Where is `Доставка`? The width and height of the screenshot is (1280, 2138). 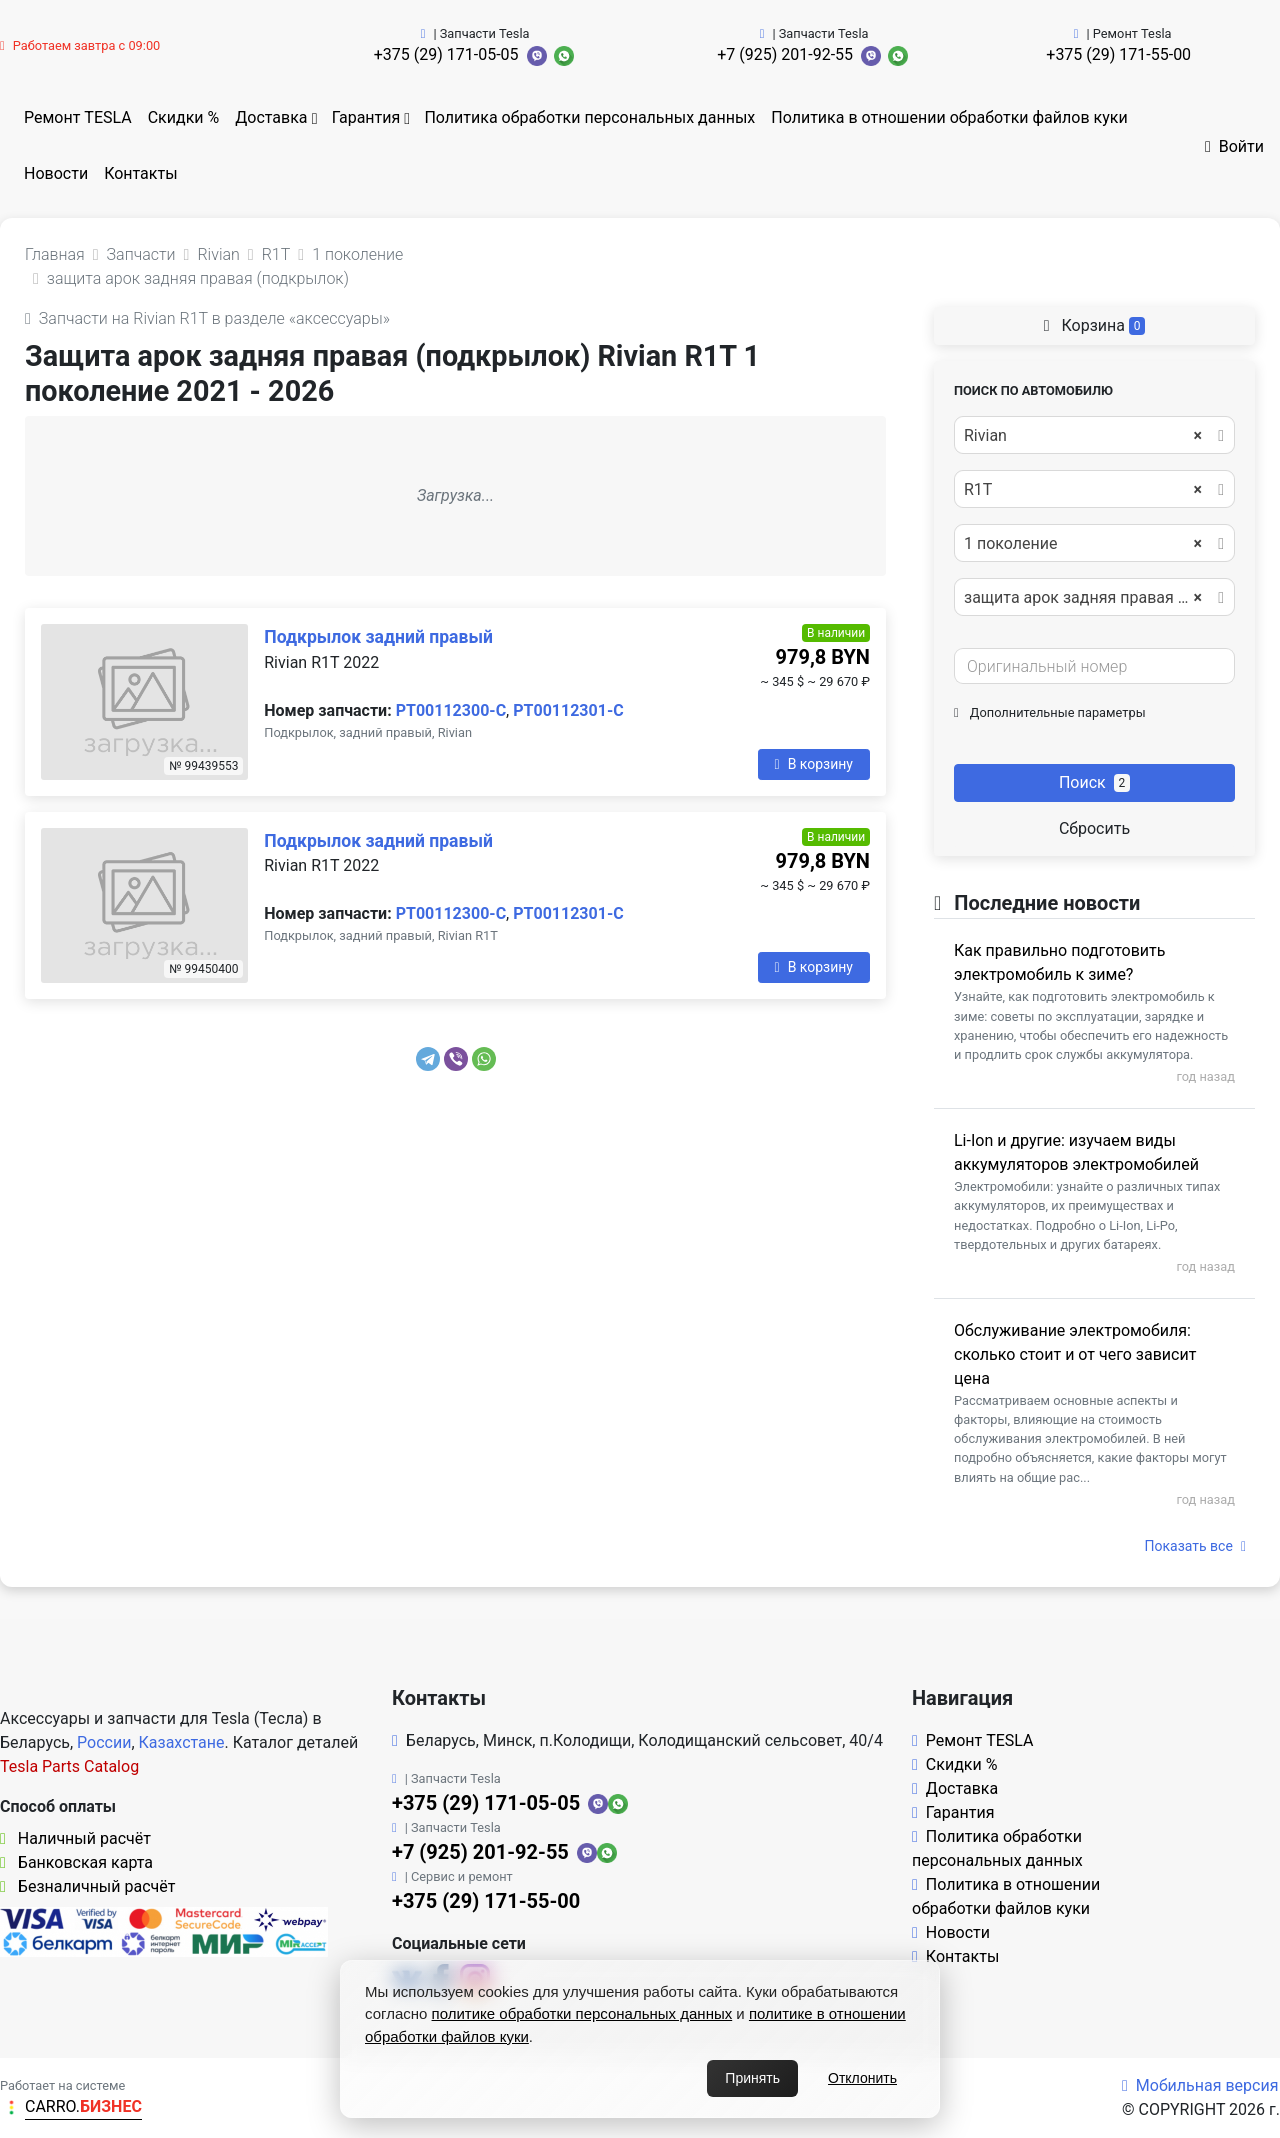 Доставка is located at coordinates (271, 117).